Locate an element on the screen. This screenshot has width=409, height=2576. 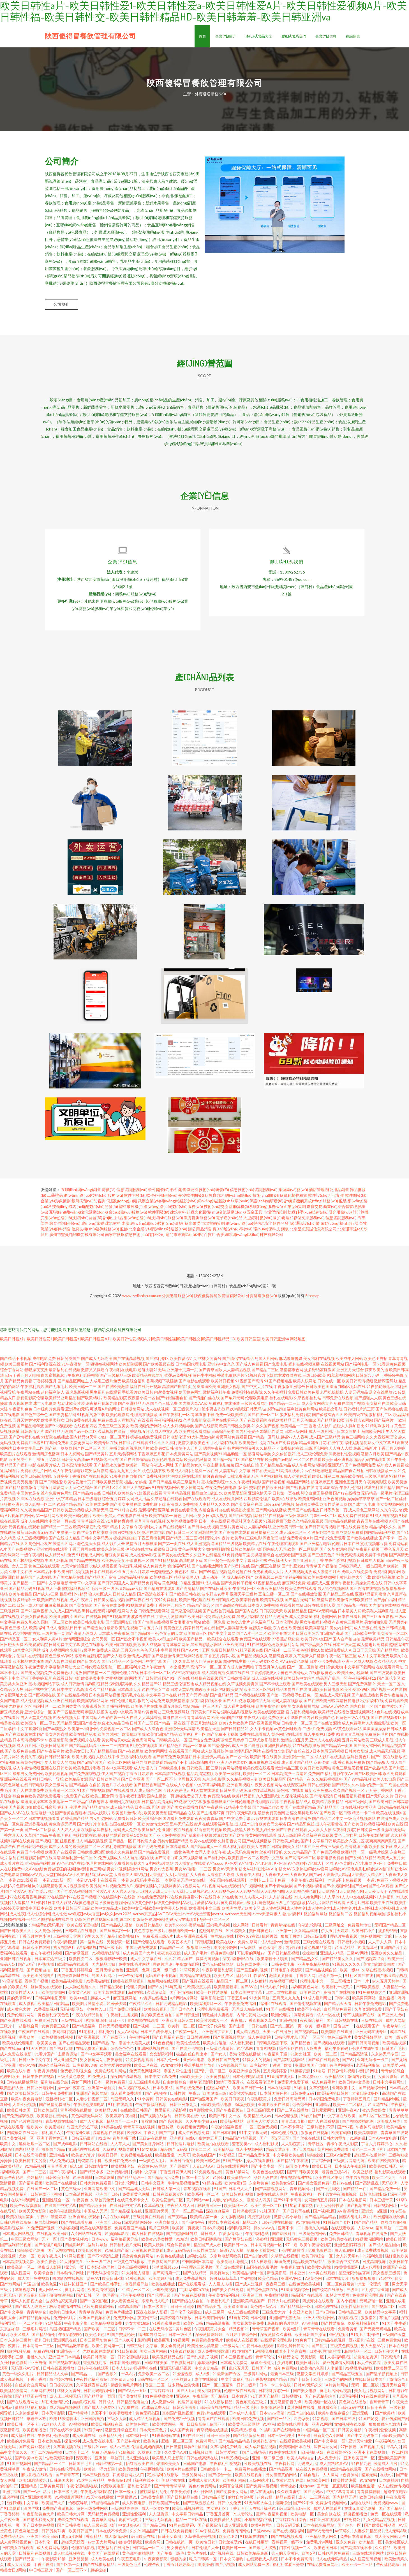
在线免费看黄网址 is located at coordinates (323, 2567).